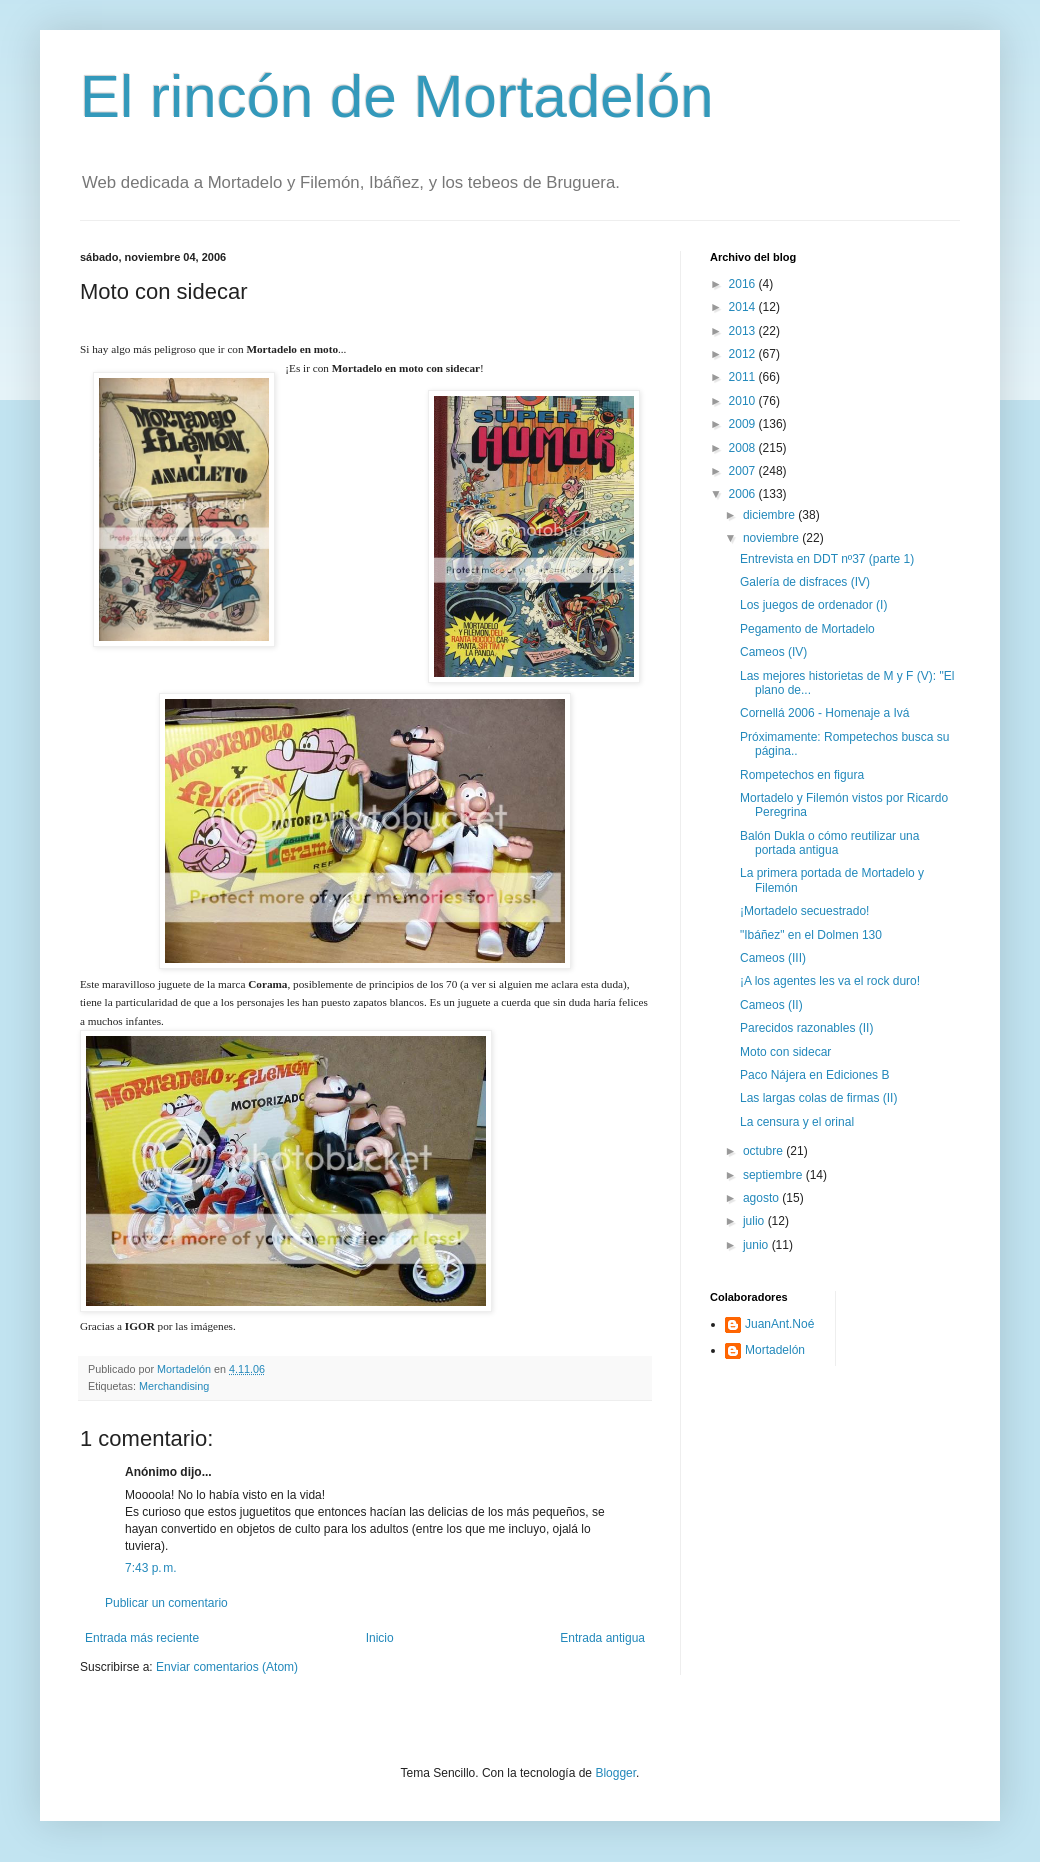 The height and width of the screenshot is (1862, 1040). Describe the element at coordinates (785, 1052) in the screenshot. I see `Moto con sidecar` at that location.